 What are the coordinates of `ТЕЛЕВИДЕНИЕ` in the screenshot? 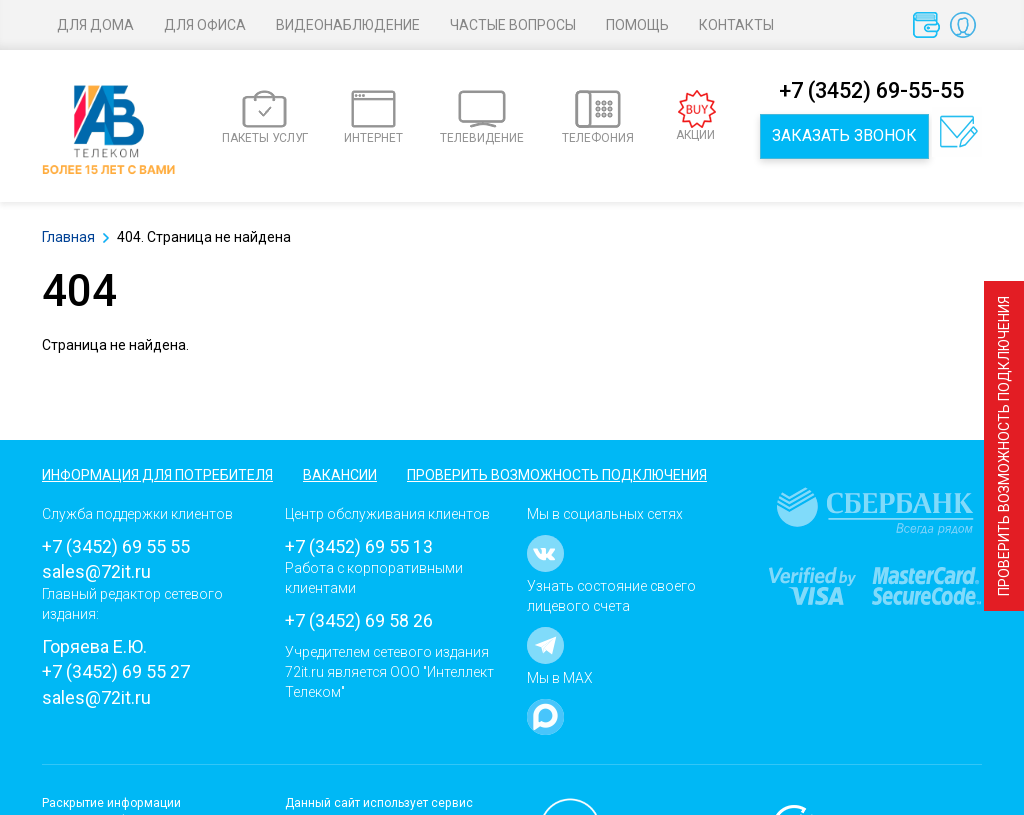 It's located at (482, 117).